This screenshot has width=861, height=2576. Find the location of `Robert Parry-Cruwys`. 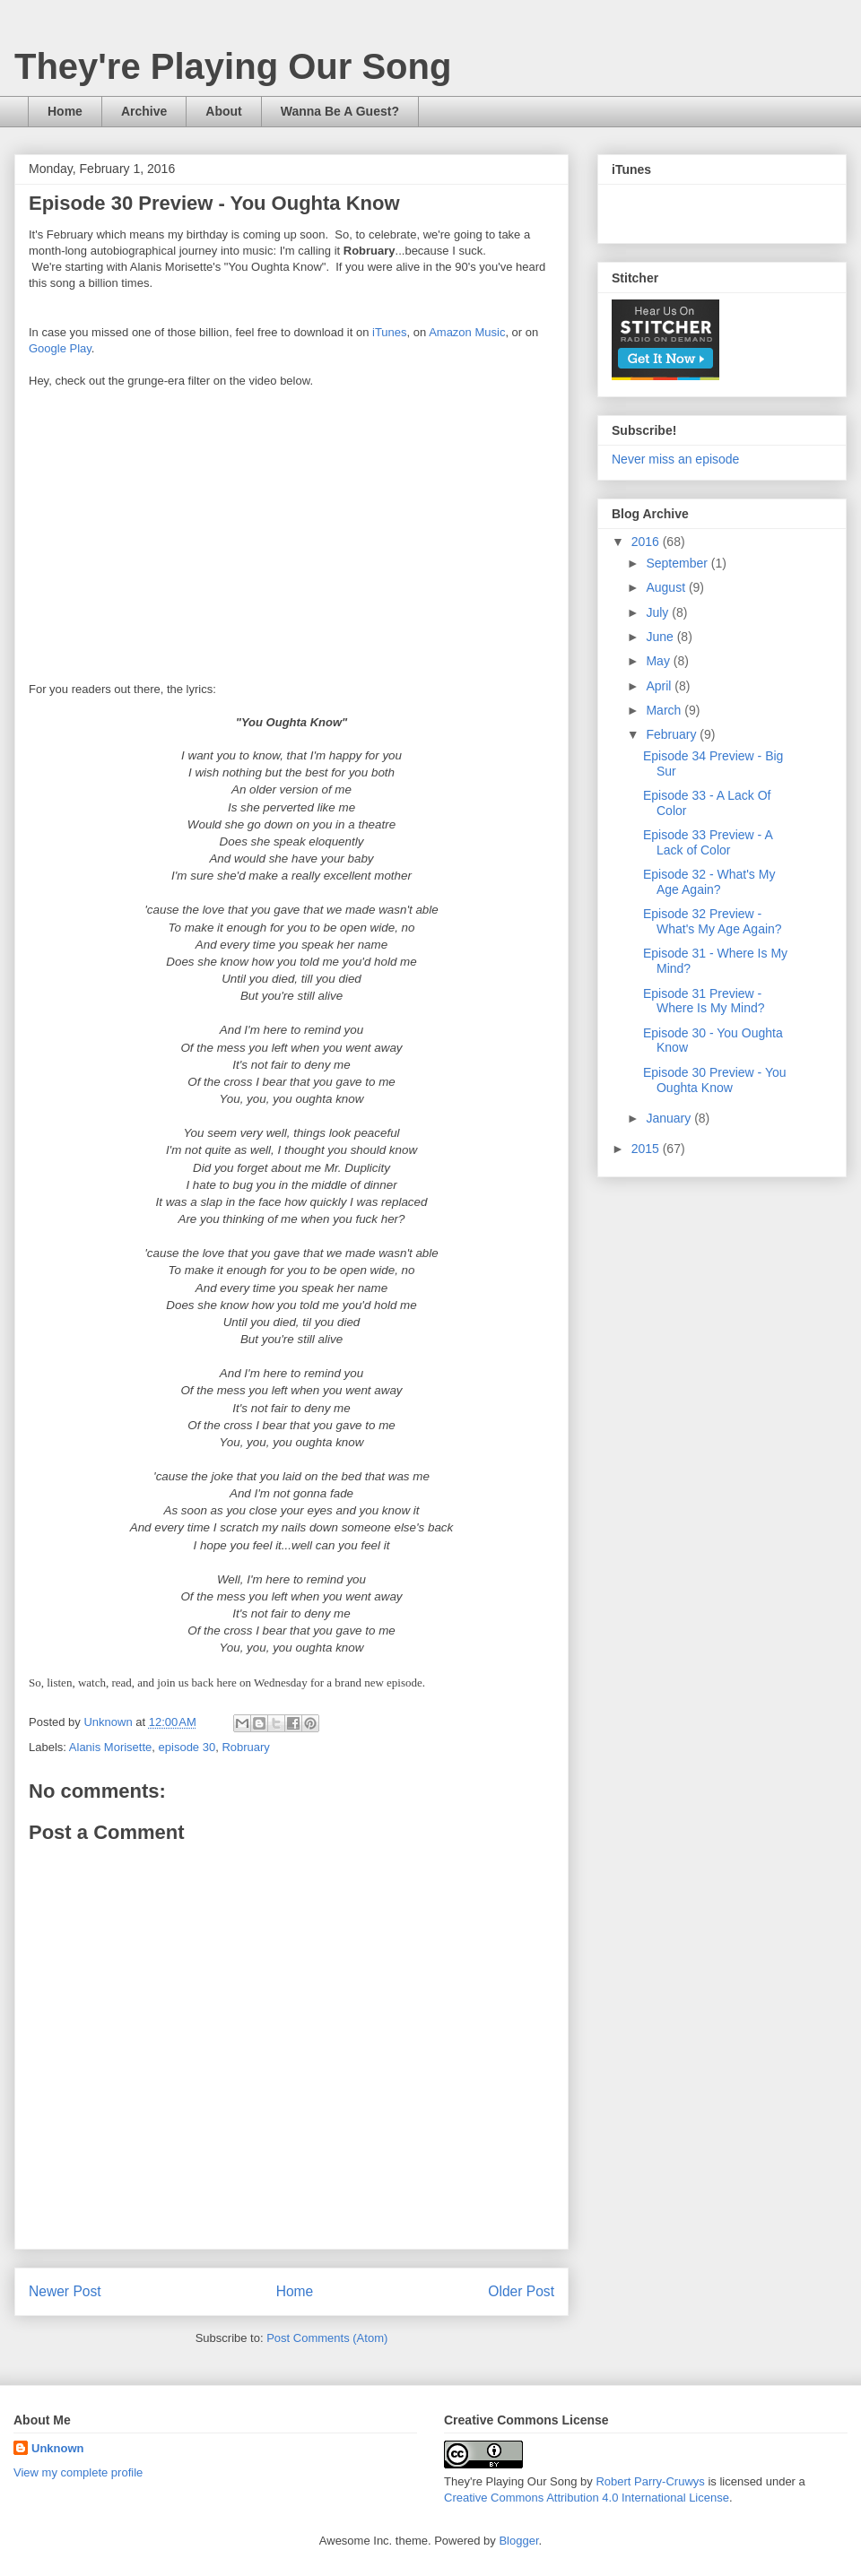

Robert Parry-Cruwys is located at coordinates (650, 2481).